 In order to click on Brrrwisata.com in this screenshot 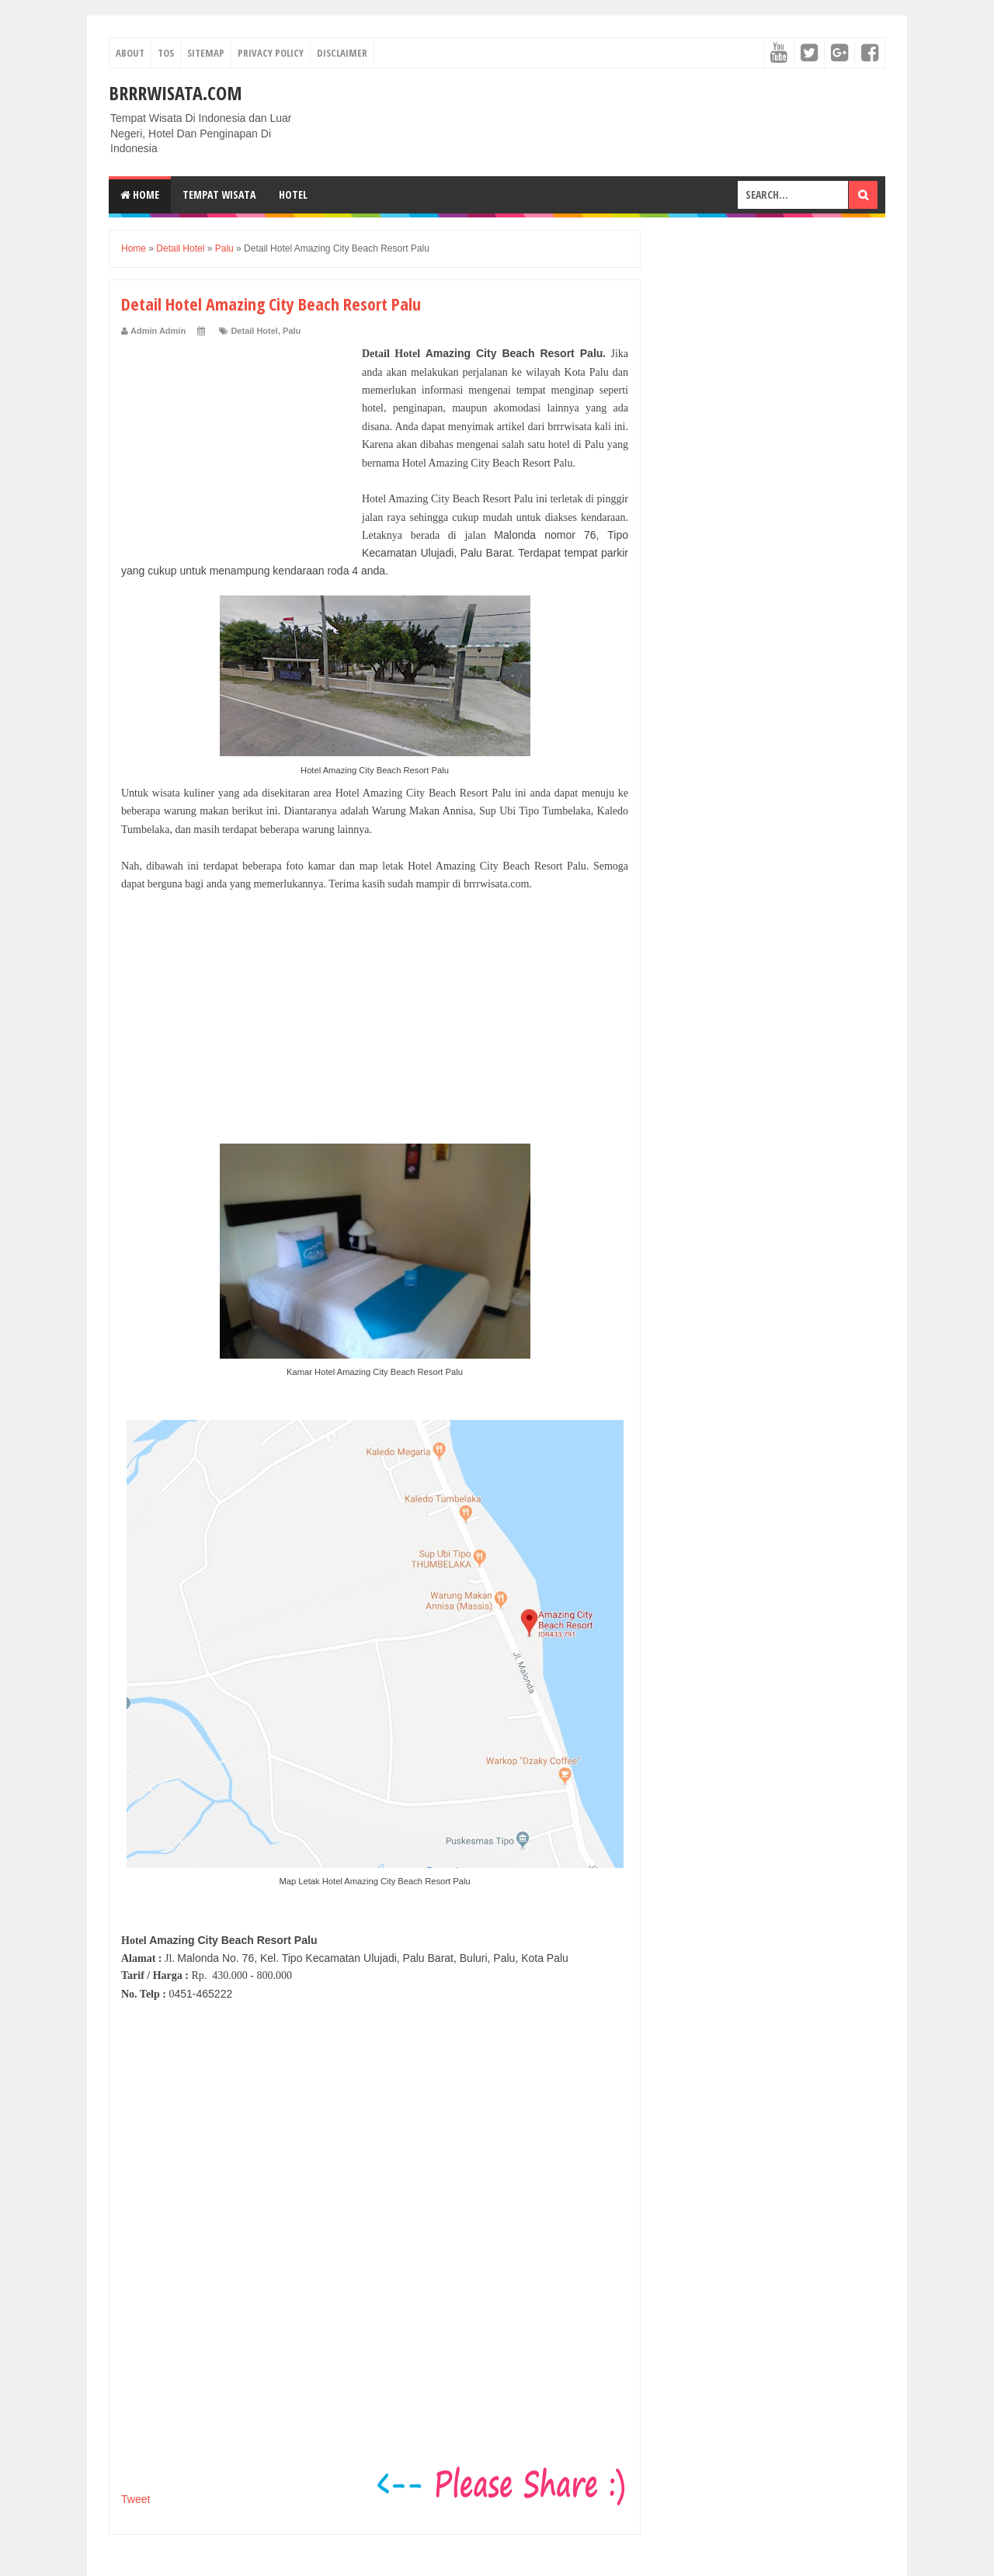, I will do `click(175, 93)`.